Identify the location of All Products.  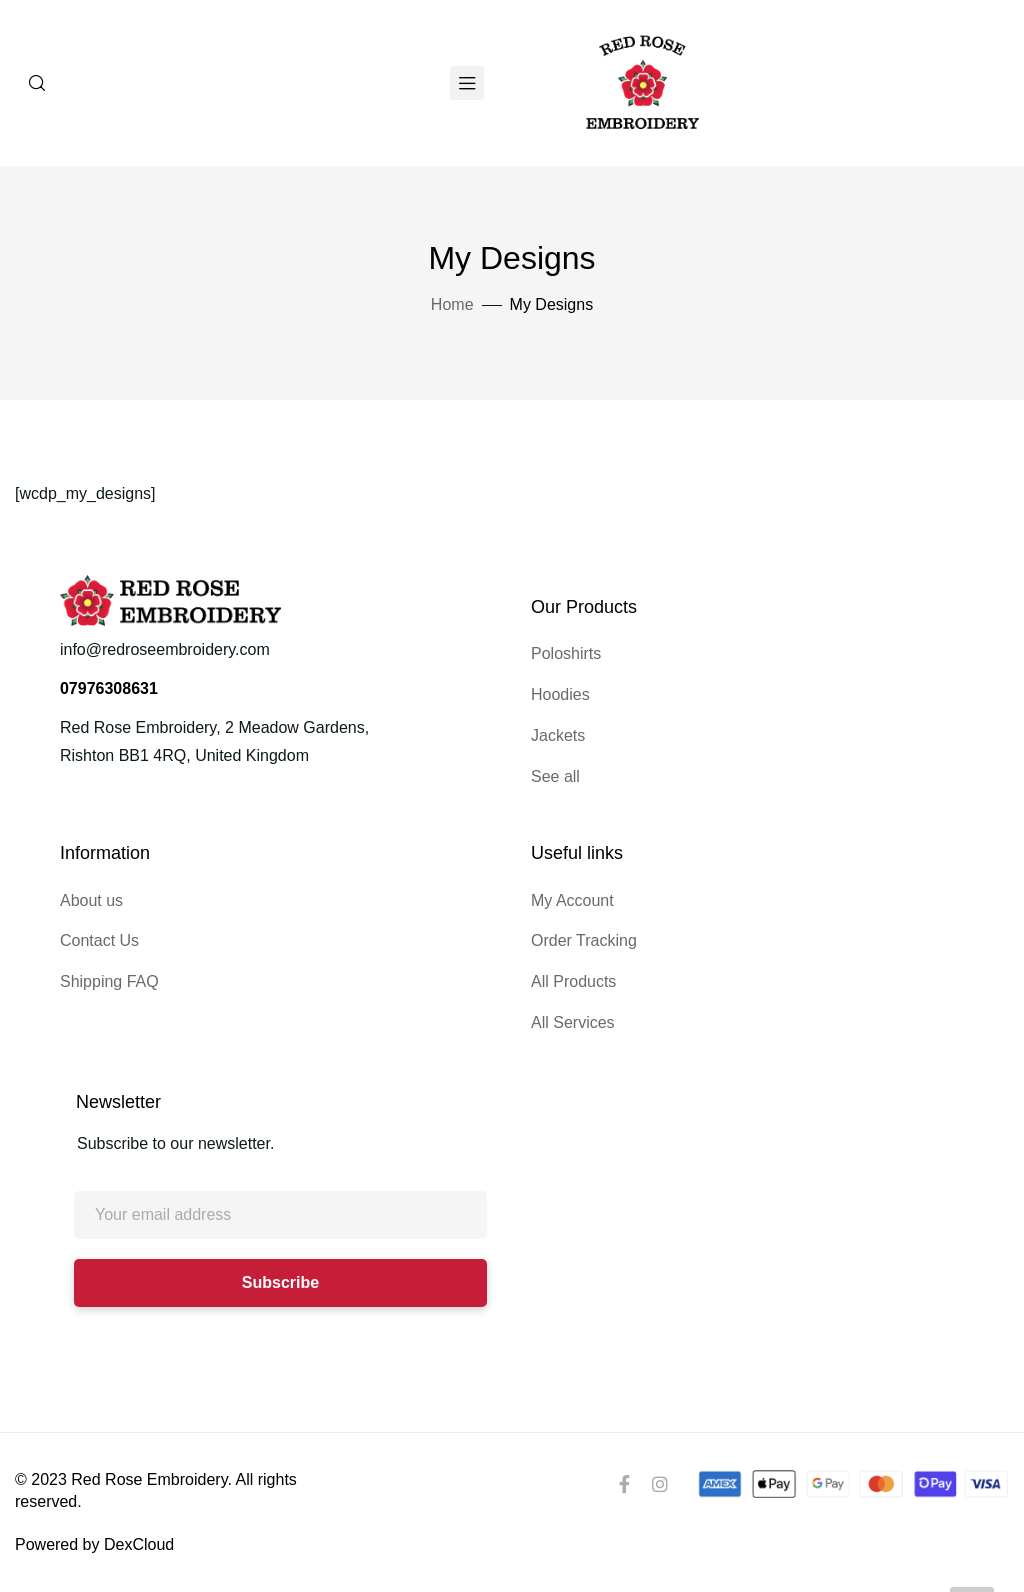
(573, 981).